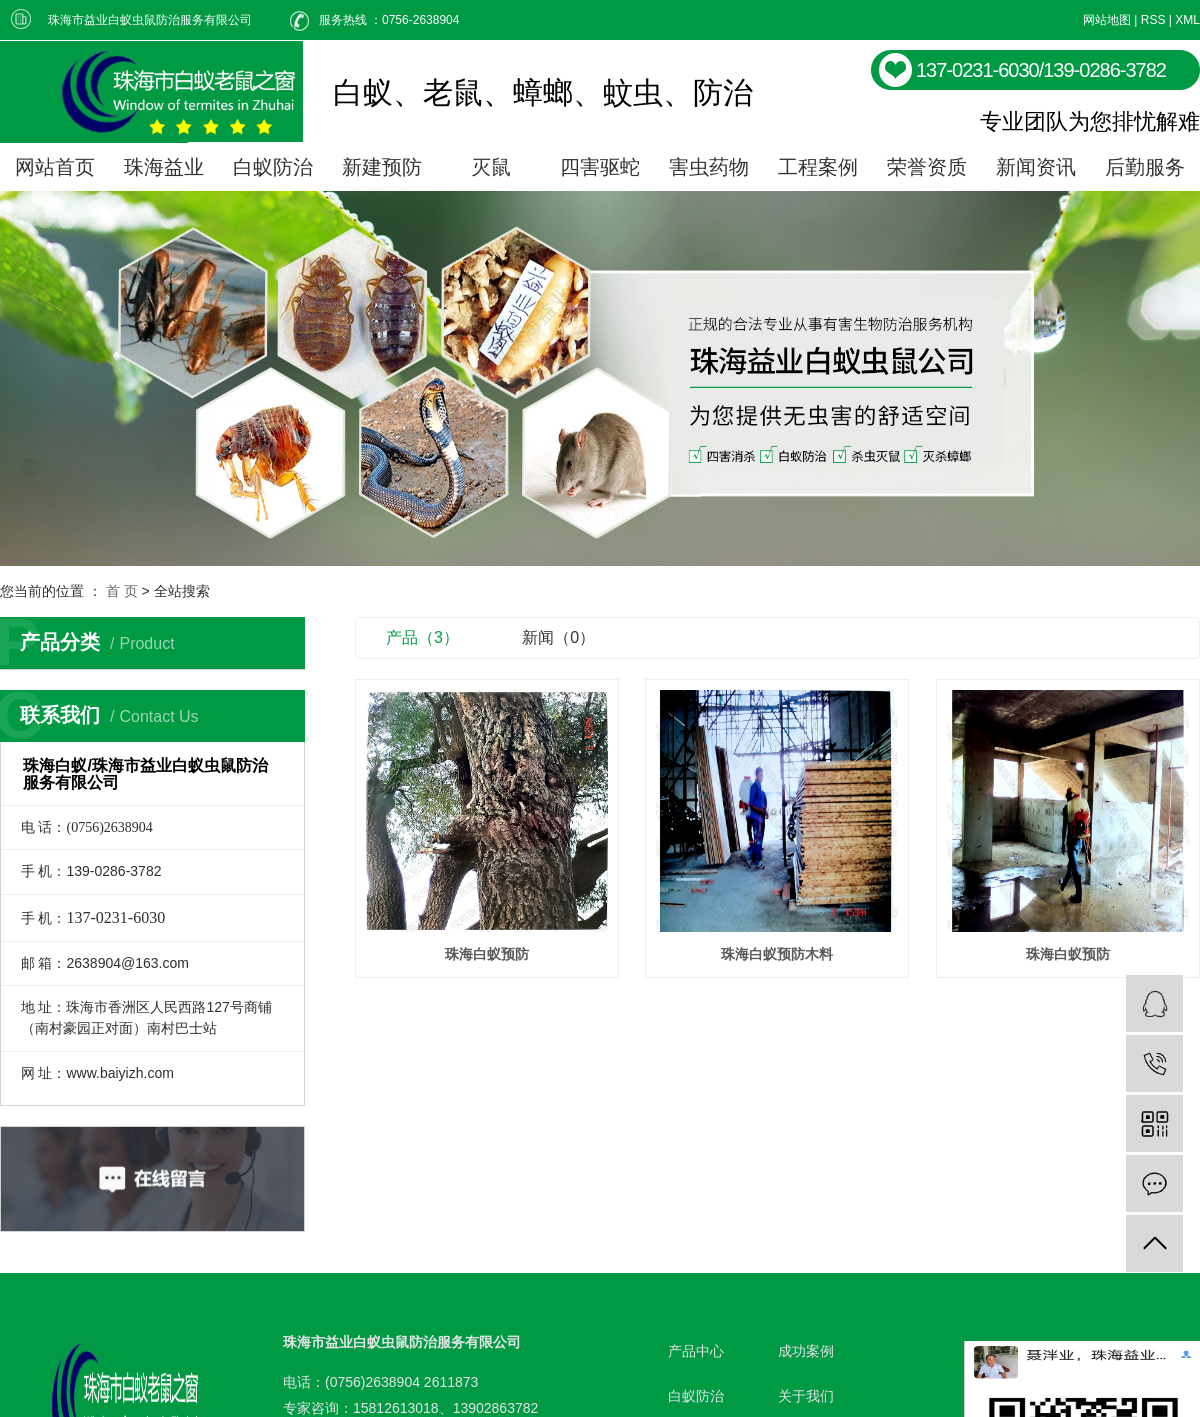 This screenshot has height=1417, width=1200. I want to click on XML, so click(1187, 20).